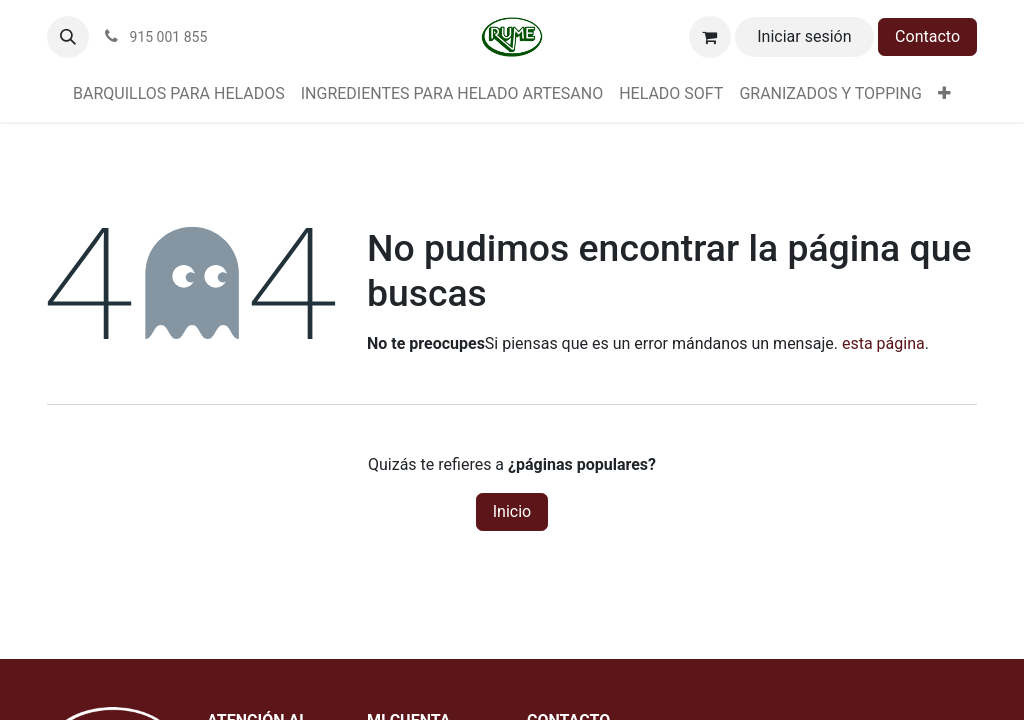  Describe the element at coordinates (927, 36) in the screenshot. I see `Contacto` at that location.